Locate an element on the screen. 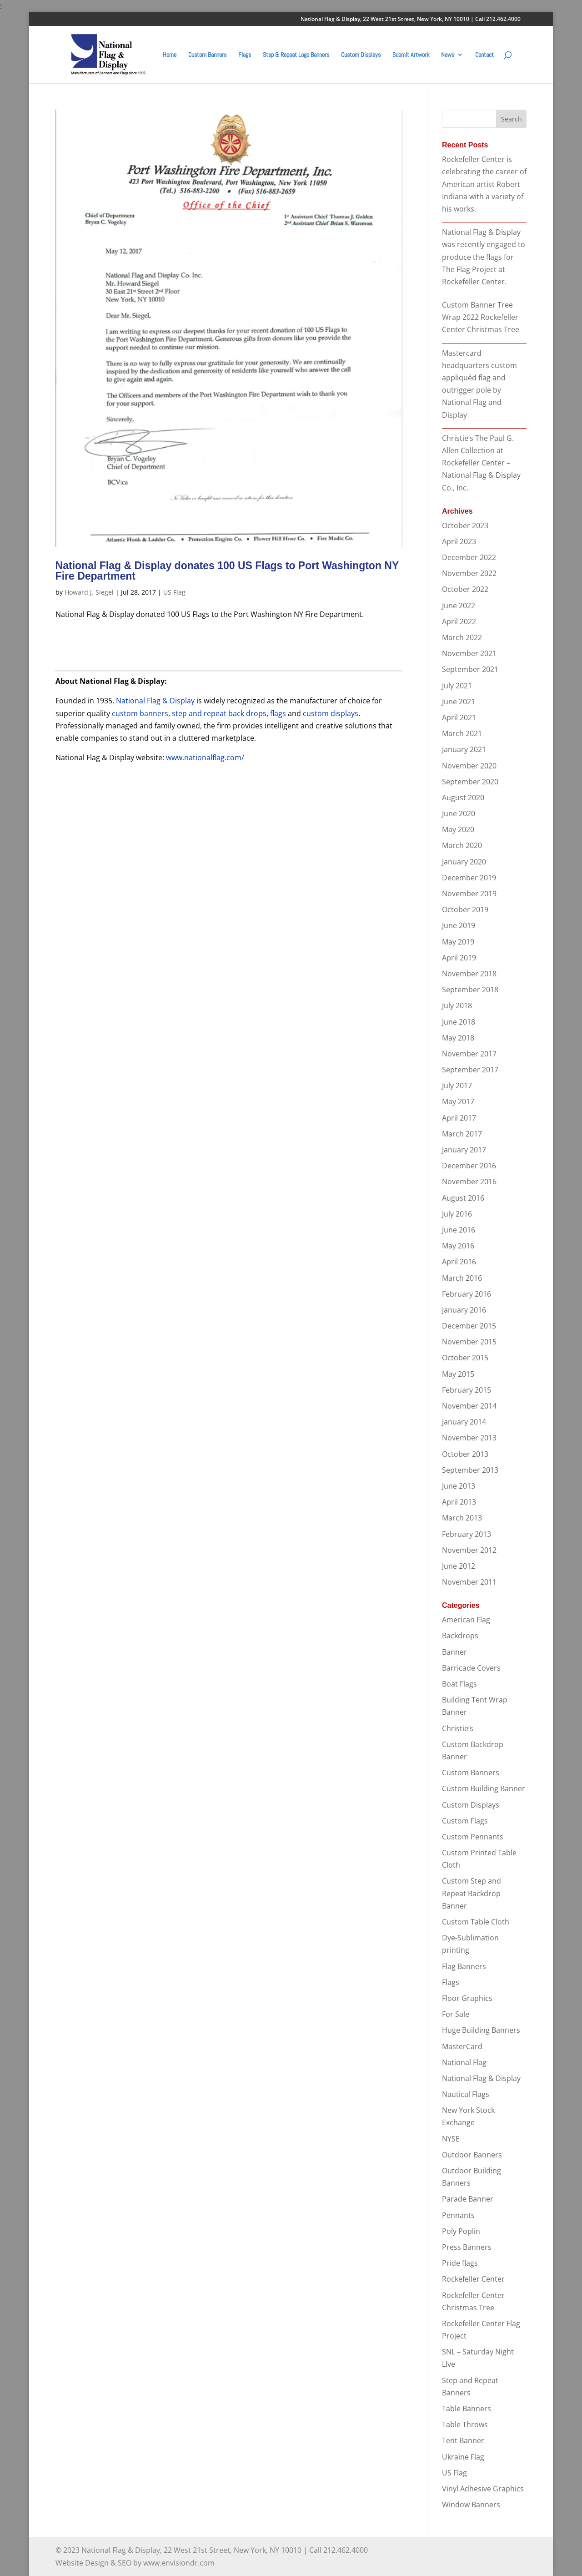 The height and width of the screenshot is (2576, 582). April 2016 is located at coordinates (459, 1262).